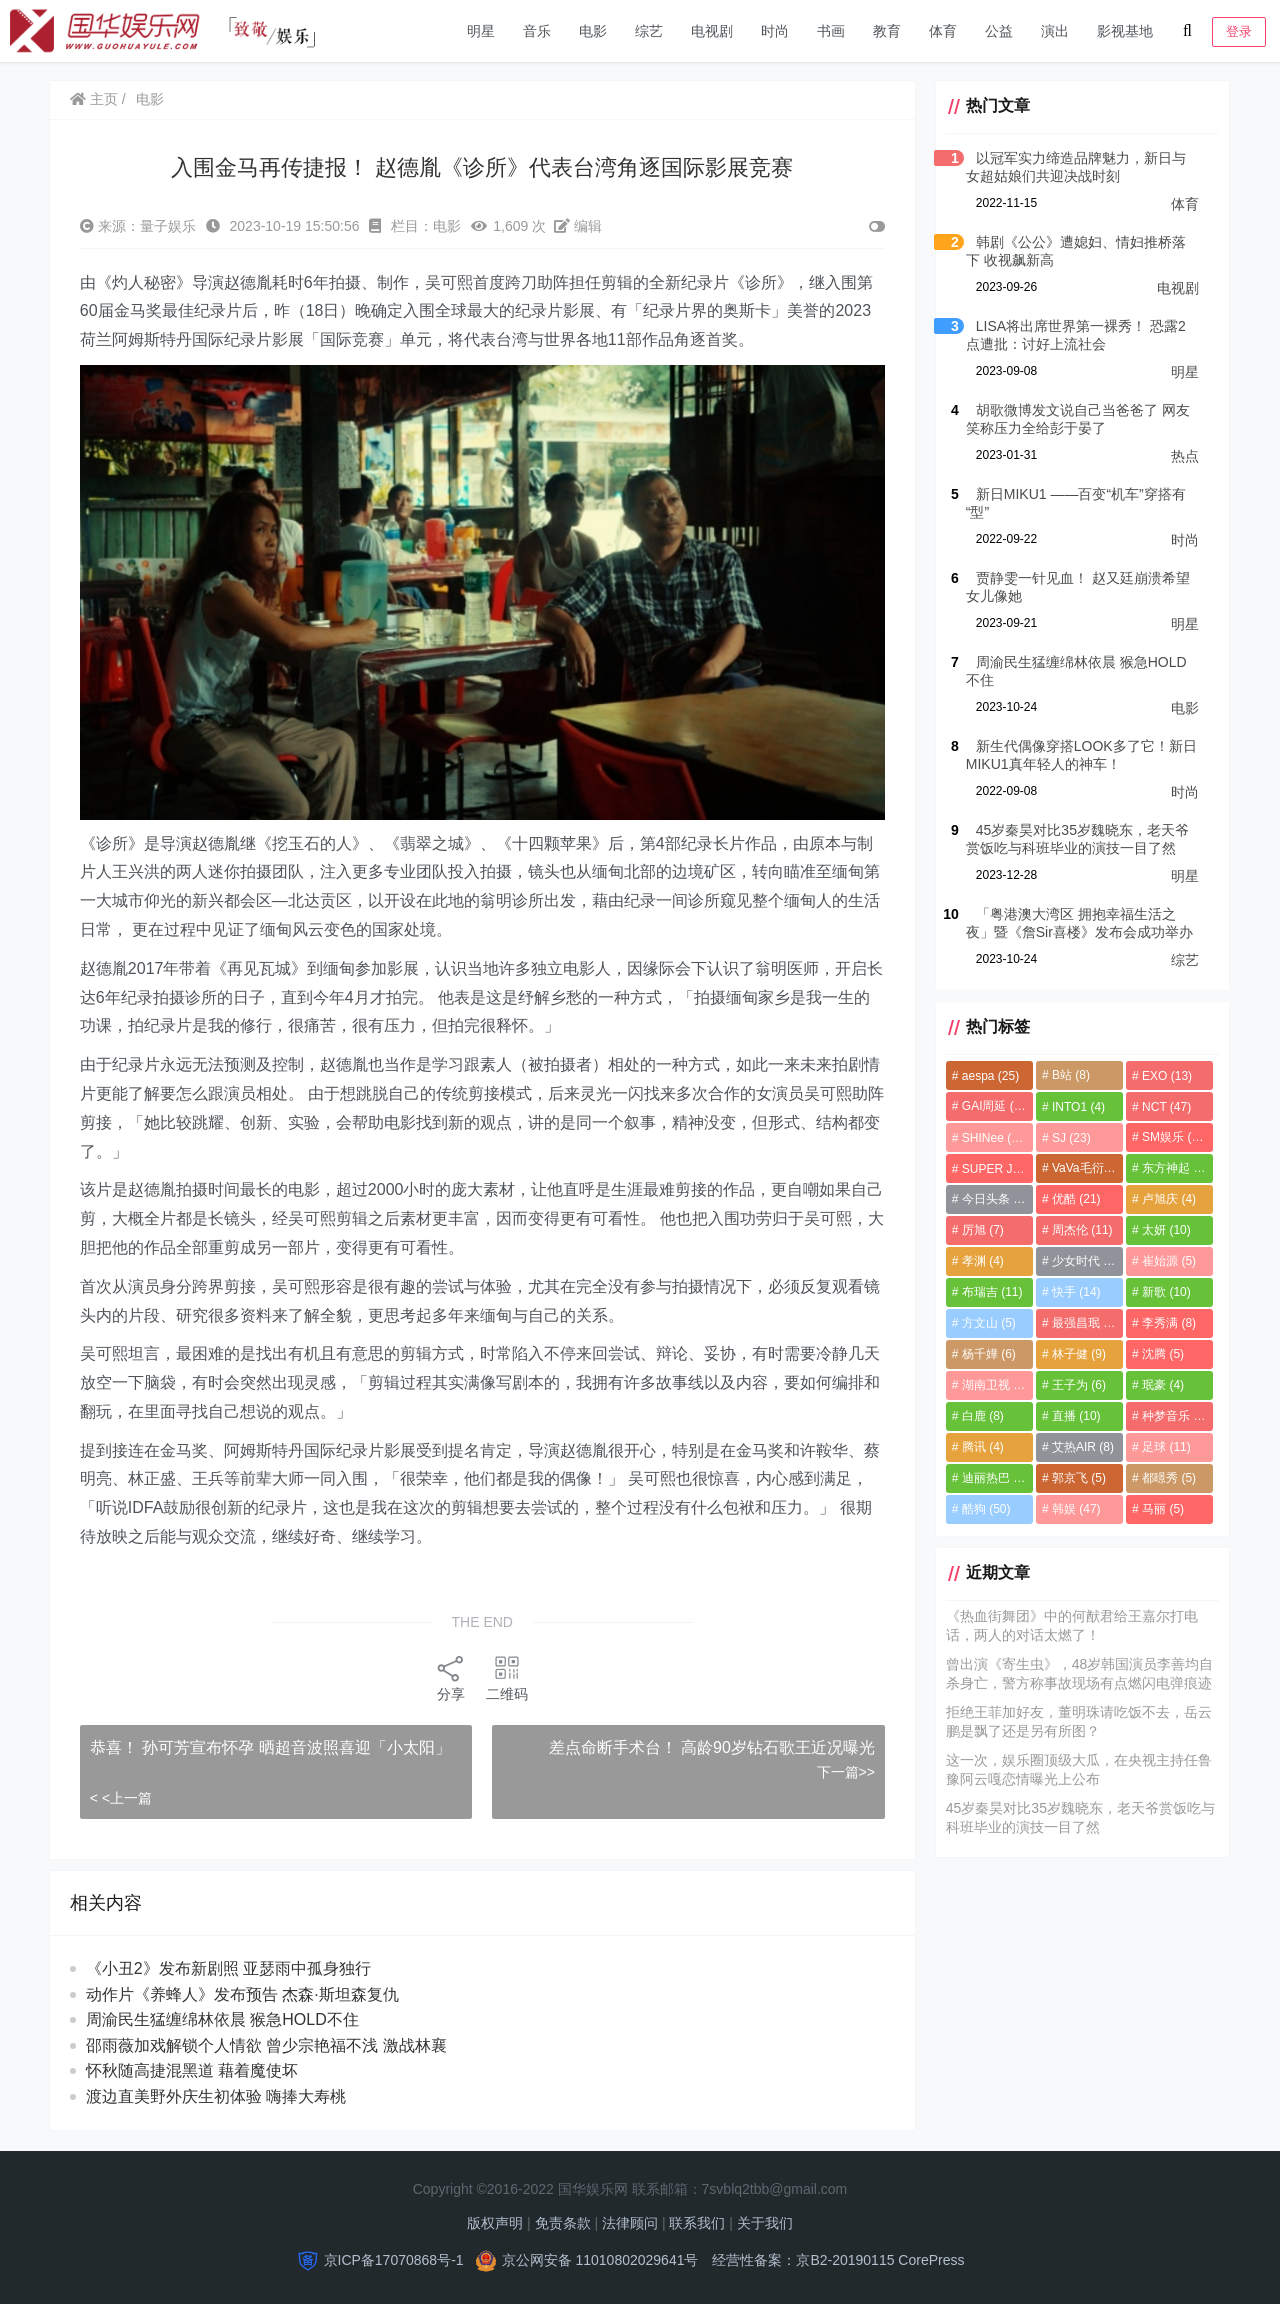  What do you see at coordinates (1074, 1107) in the screenshot?
I see `INTO1 [INTO1 (4个项目)]` at bounding box center [1074, 1107].